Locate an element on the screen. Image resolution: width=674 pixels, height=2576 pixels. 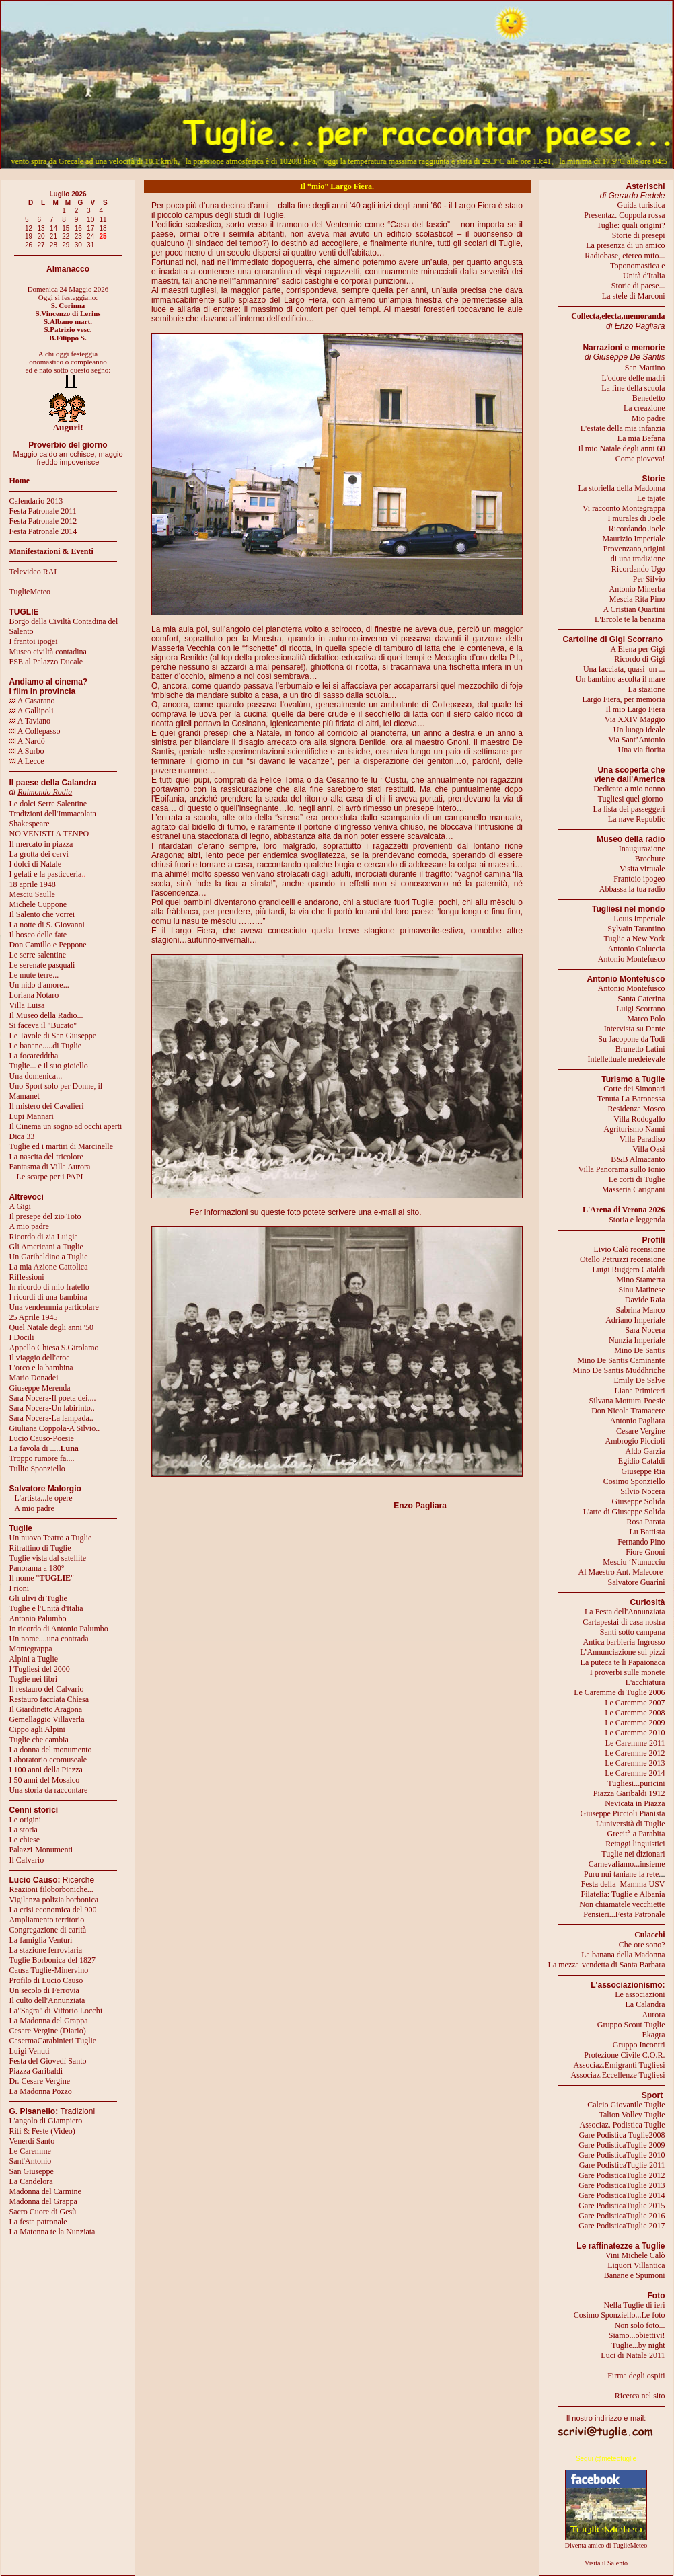
L'estate della mia infanzia is located at coordinates (623, 428).